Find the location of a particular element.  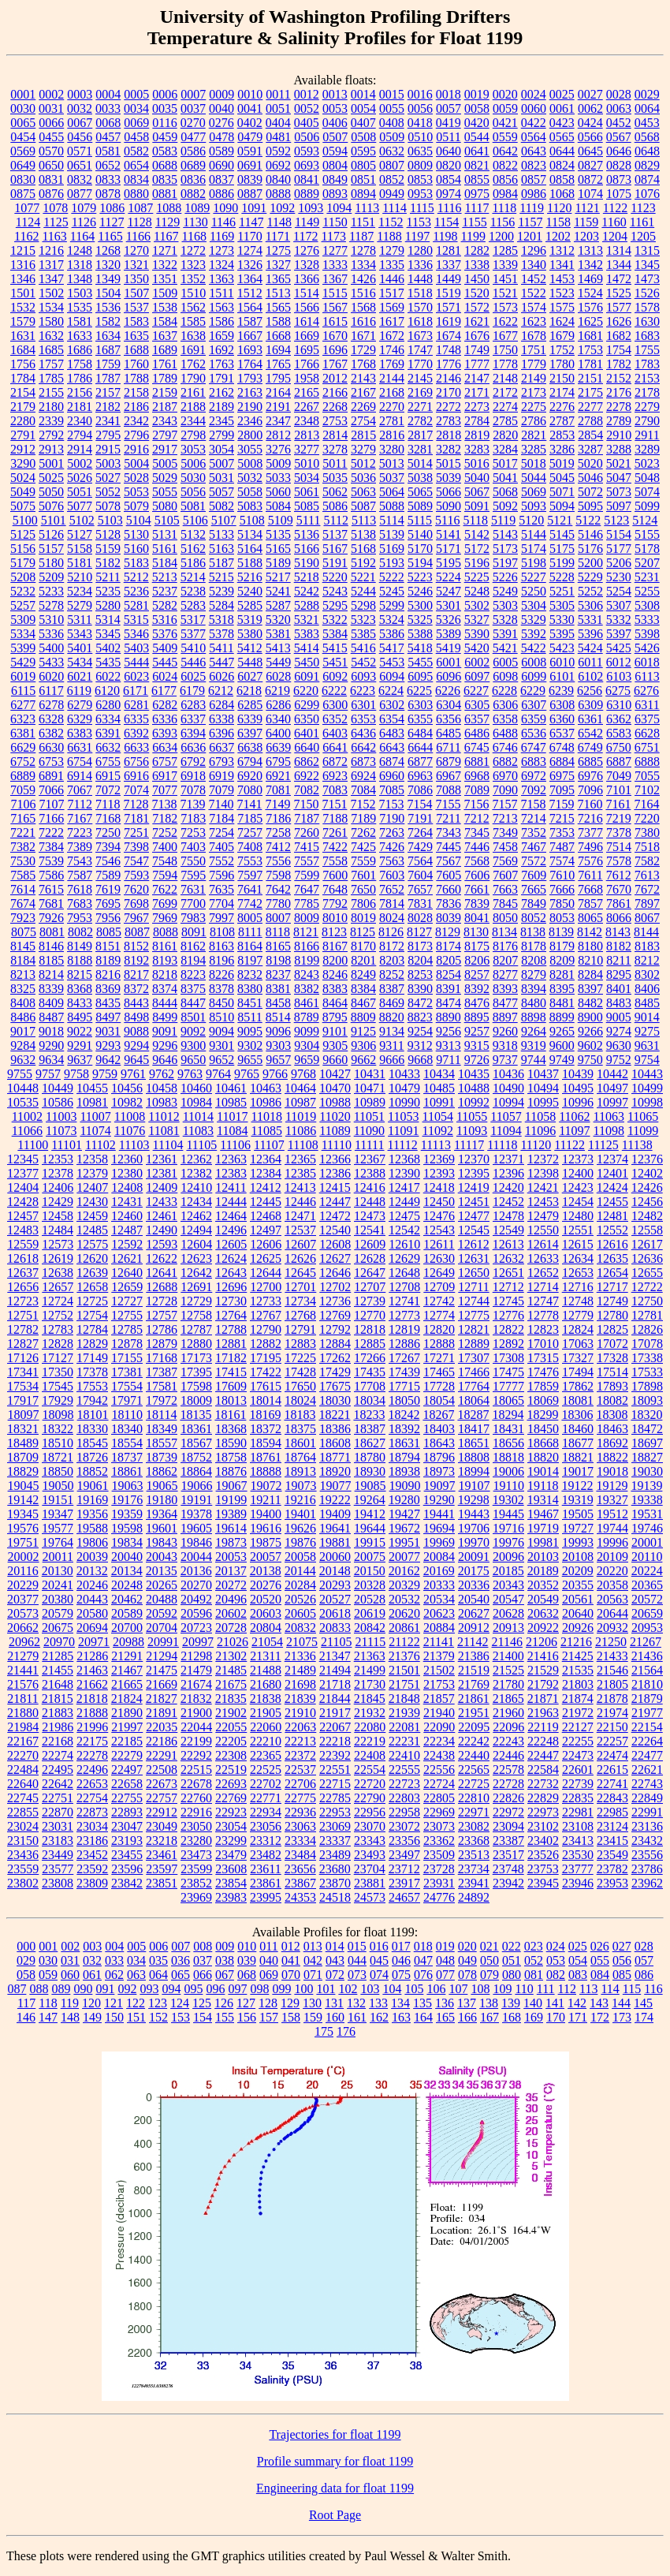

23802 is located at coordinates (23, 1883).